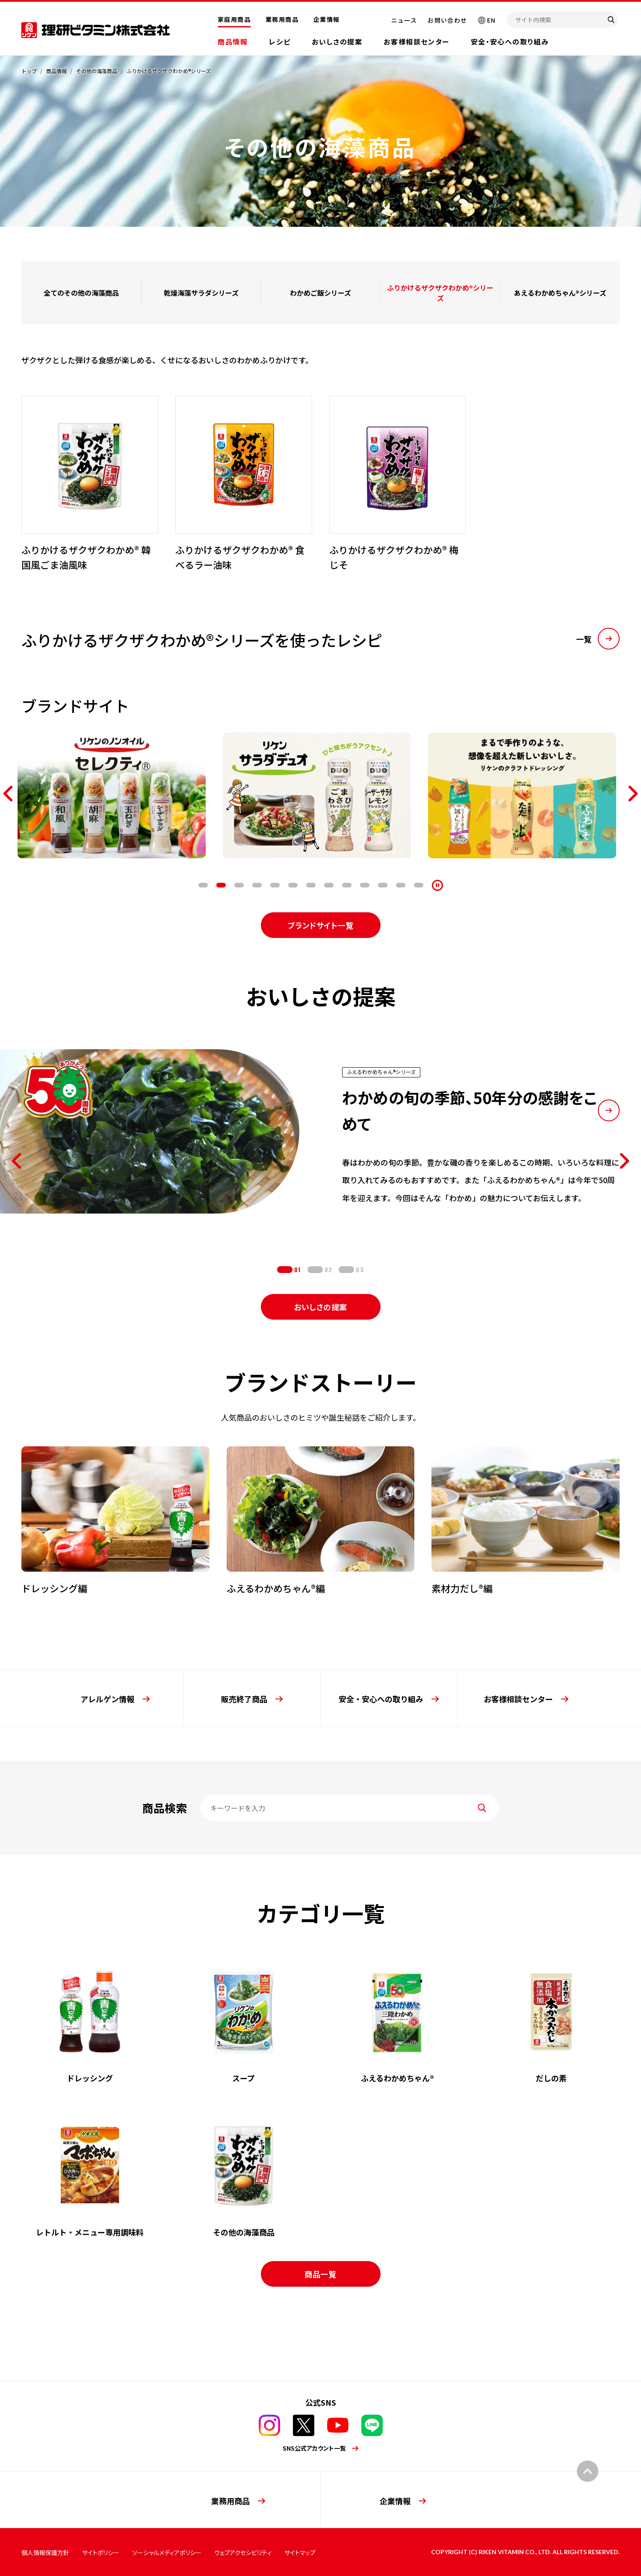  I want to click on ニュース, so click(404, 20).